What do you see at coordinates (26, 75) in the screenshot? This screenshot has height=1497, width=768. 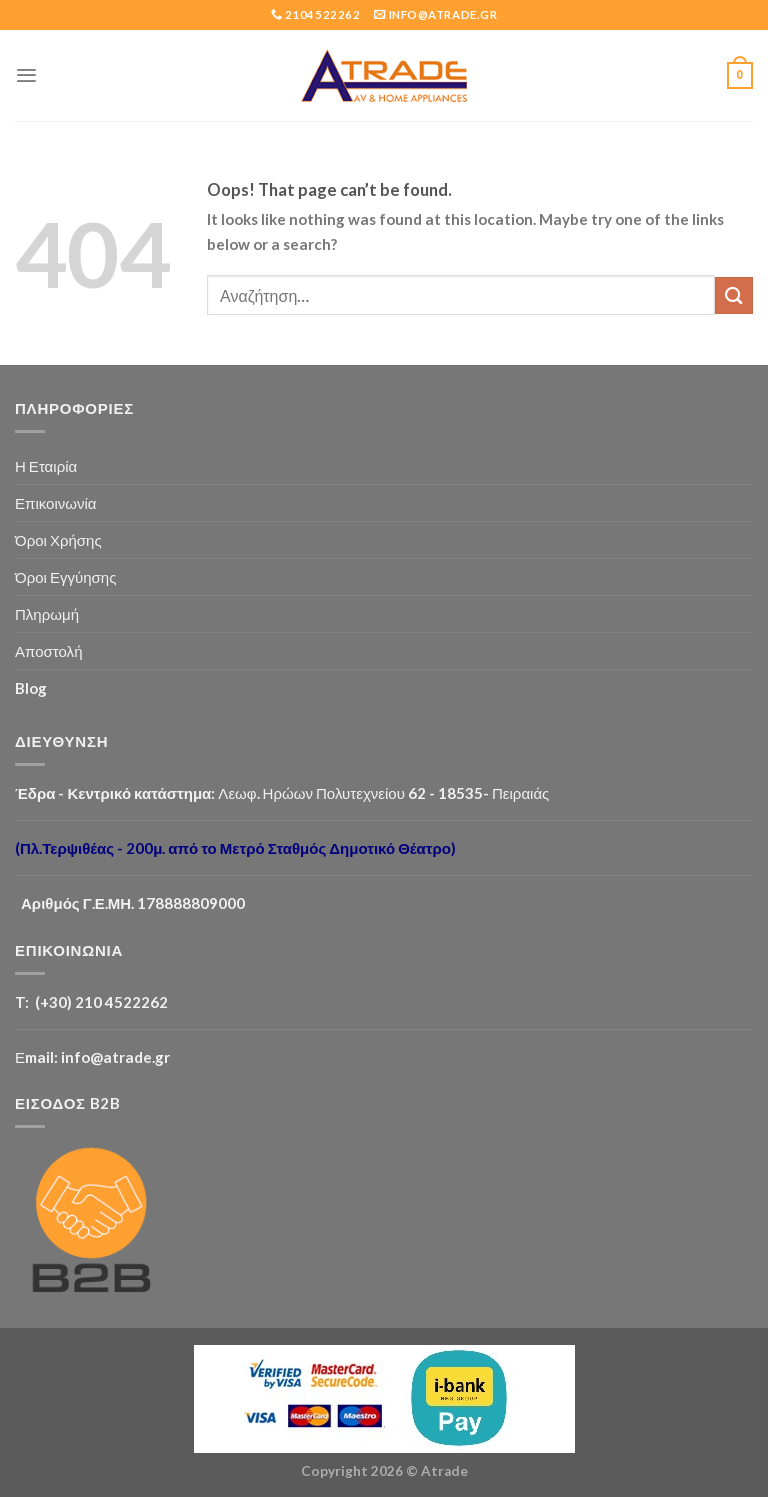 I see `[Menu]` at bounding box center [26, 75].